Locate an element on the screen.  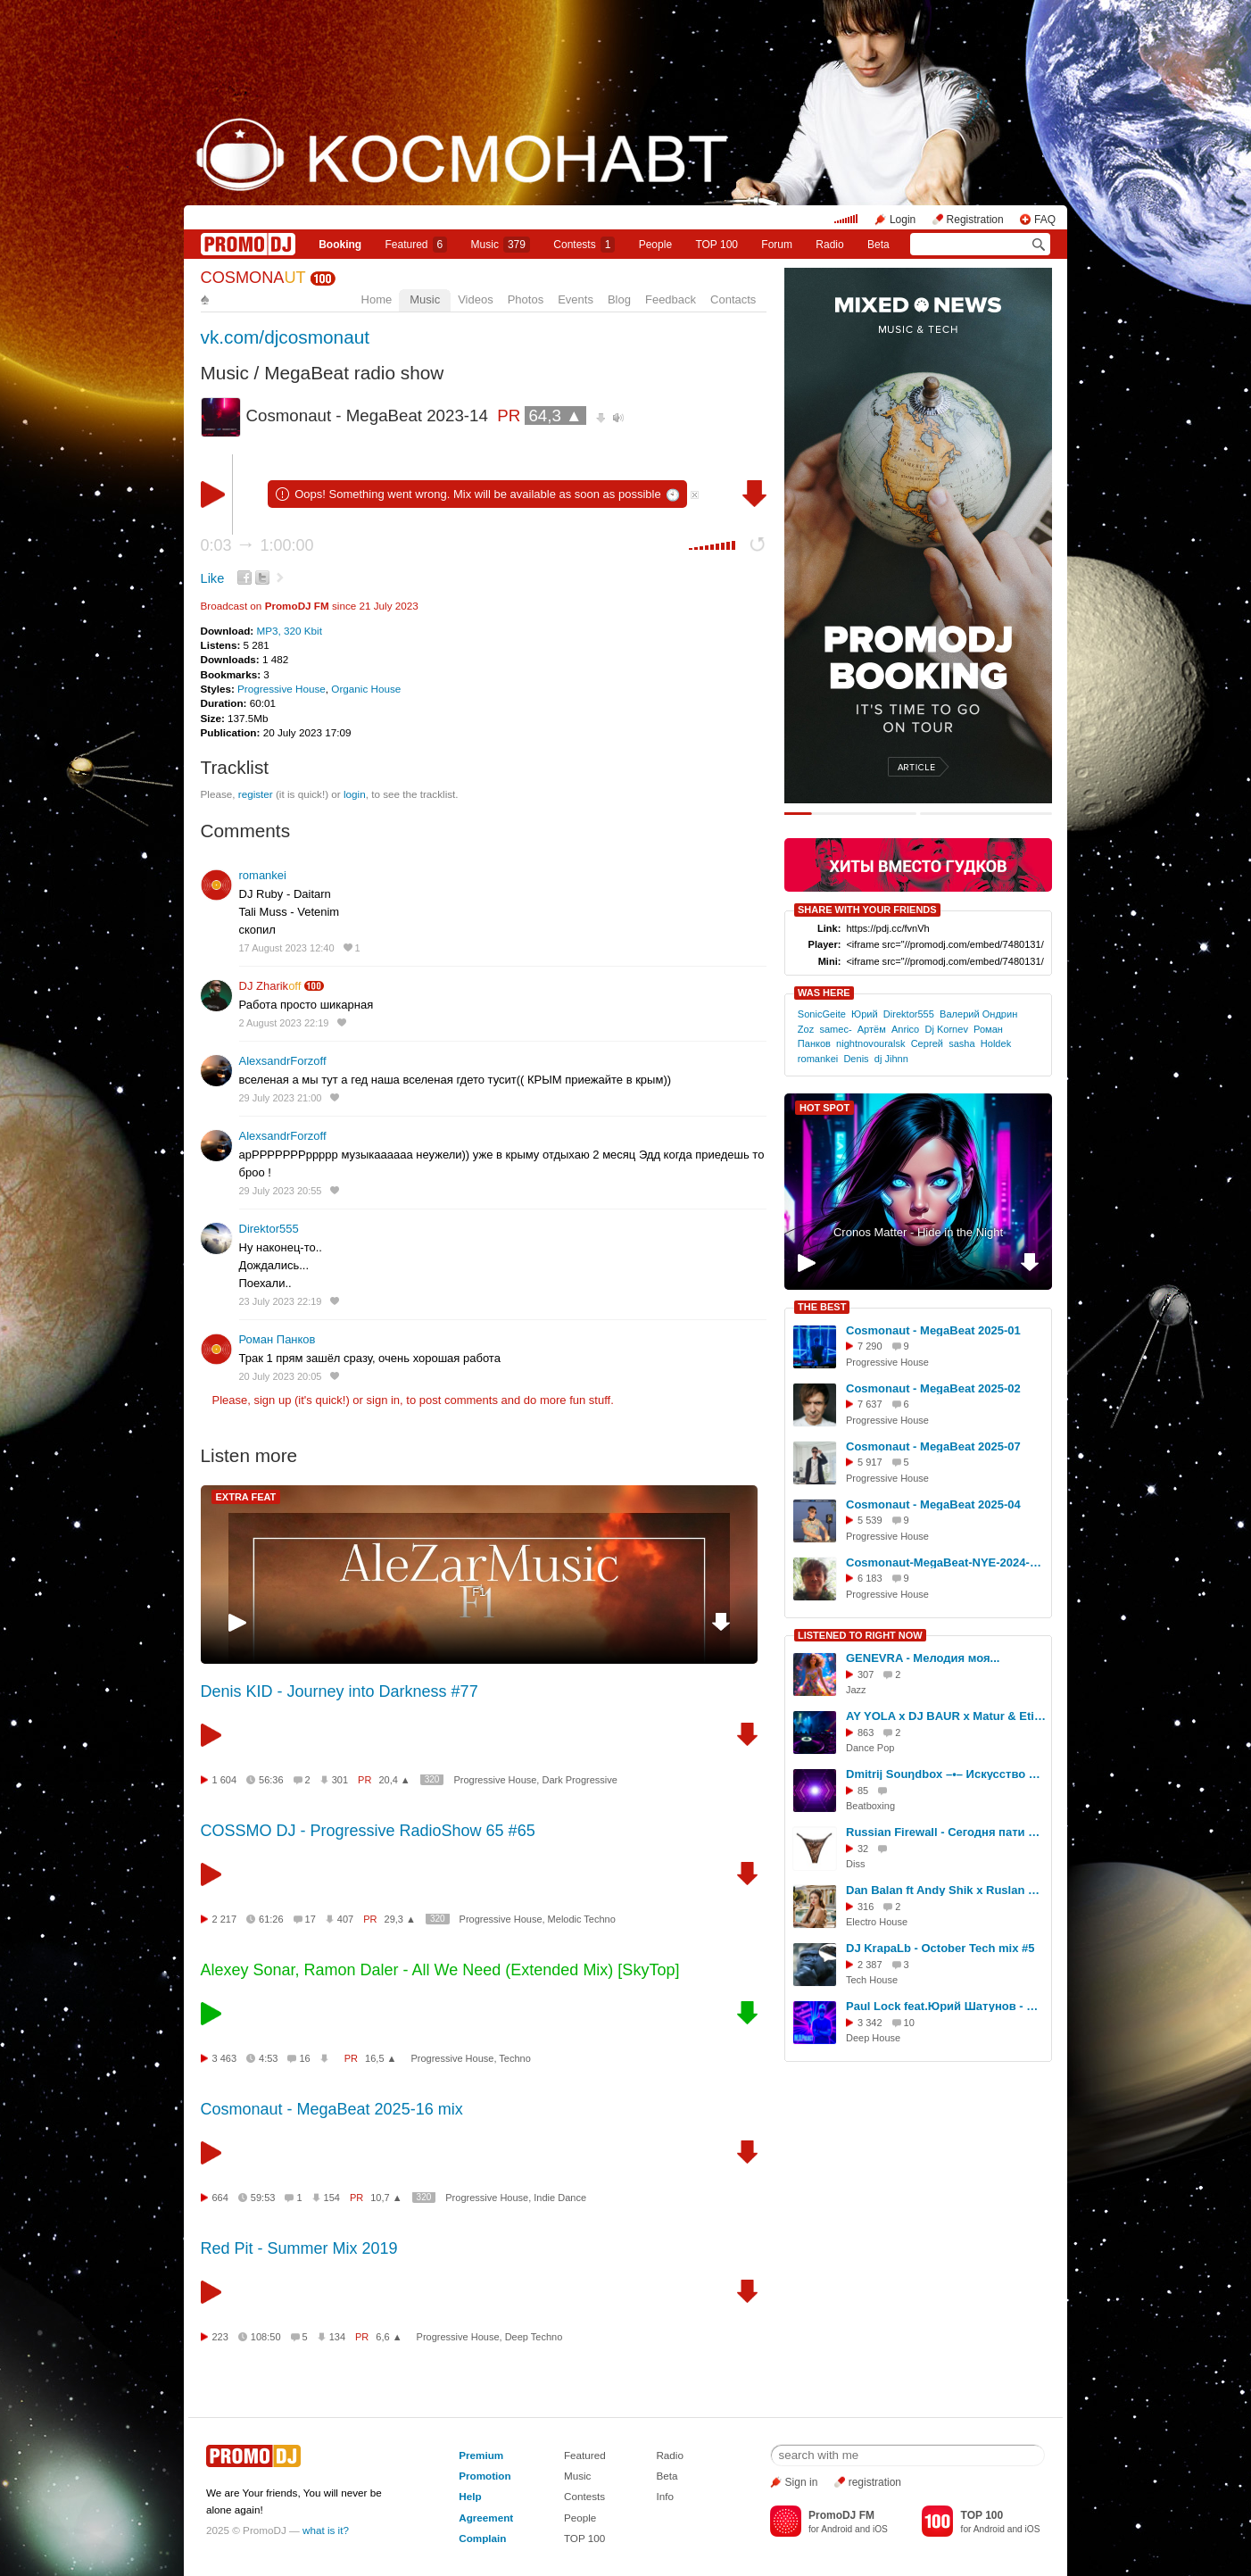
863 is located at coordinates (865, 1732).